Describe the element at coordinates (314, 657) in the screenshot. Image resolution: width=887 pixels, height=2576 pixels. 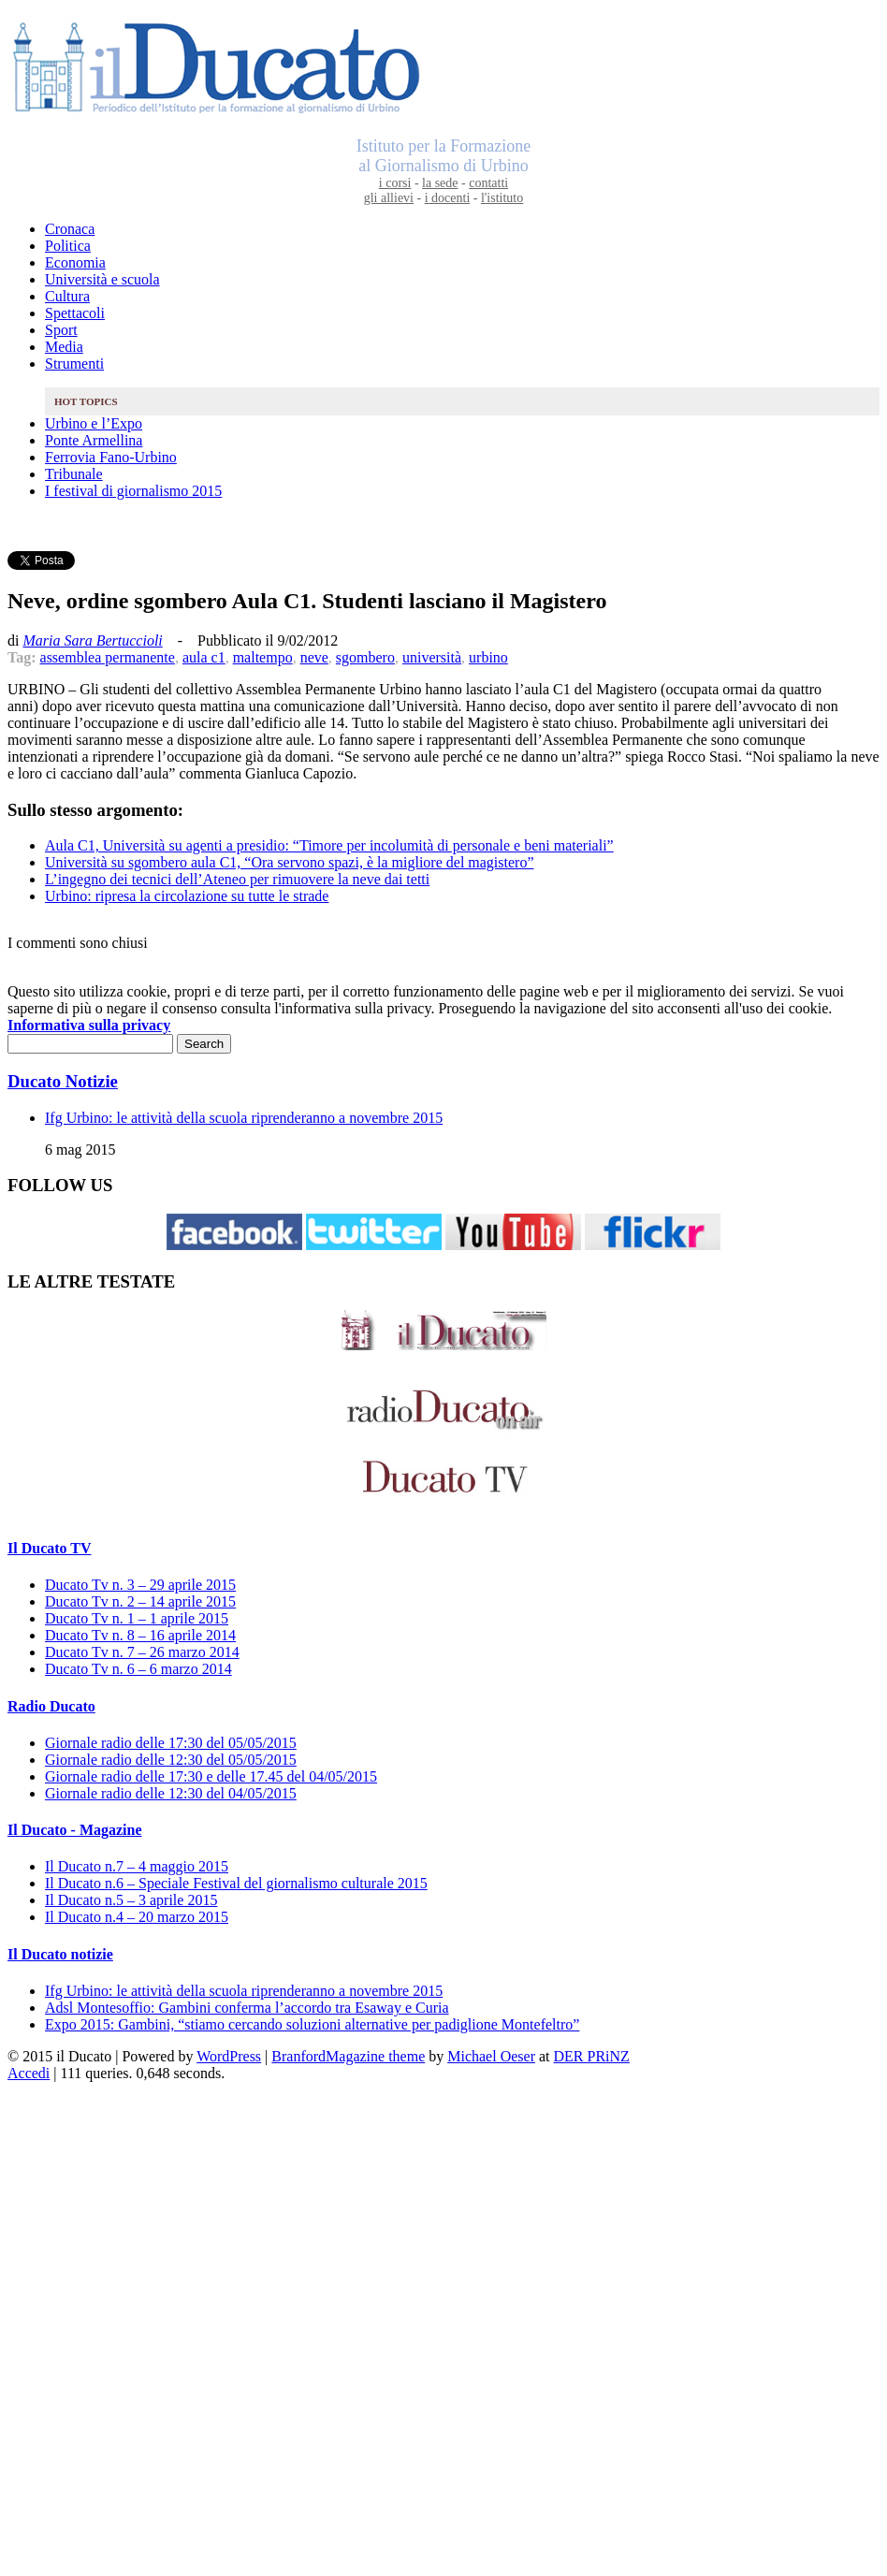
I see `neve` at that location.